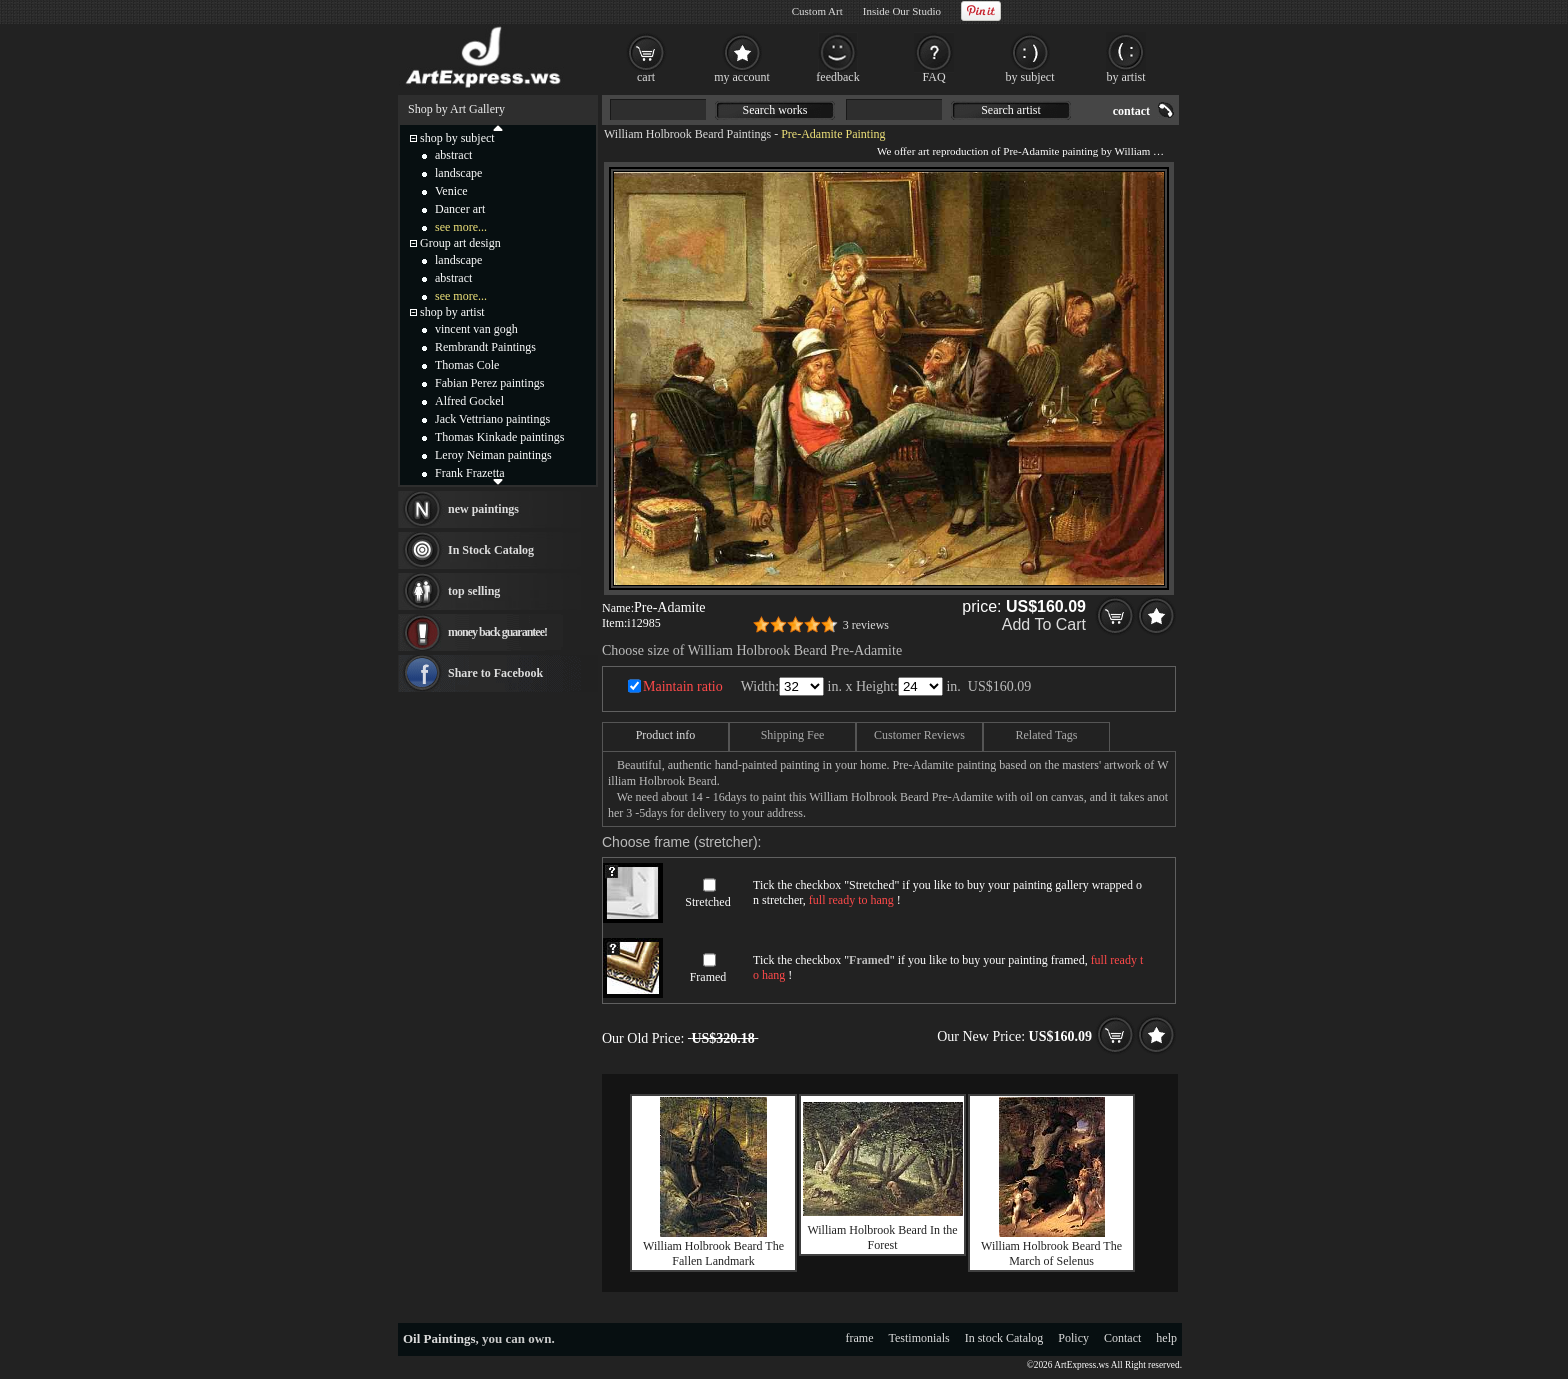 The image size is (1568, 1379). I want to click on William Holbrook Beard The March of Selenus, so click(1051, 1253).